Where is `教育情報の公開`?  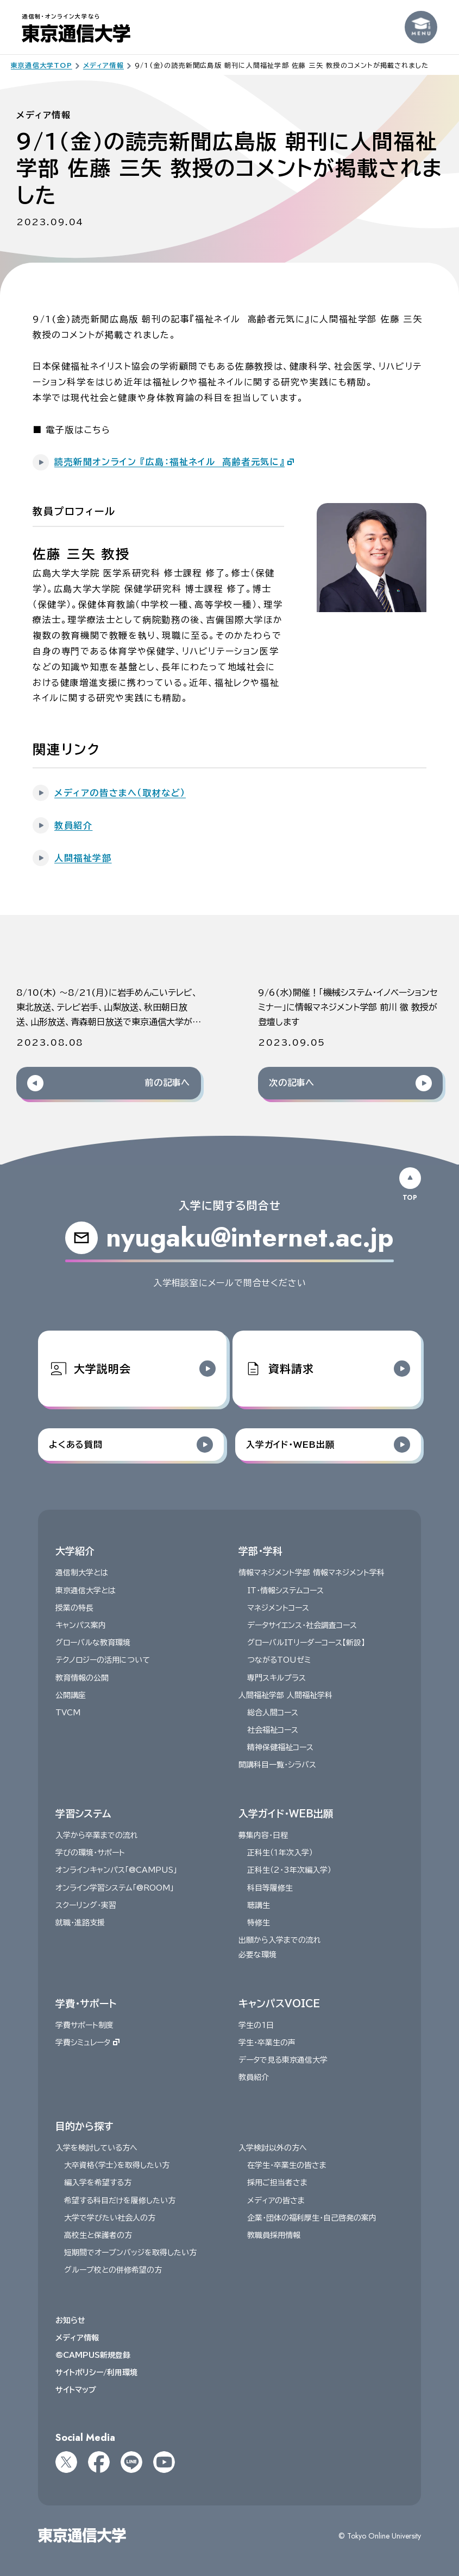 教育情報の公開 is located at coordinates (82, 1677).